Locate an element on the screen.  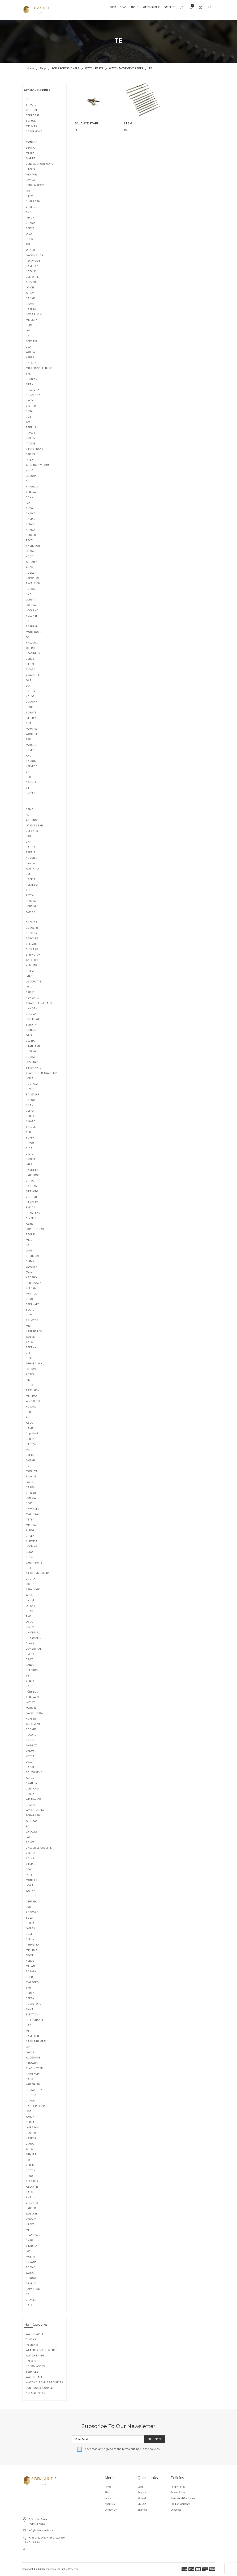
LUXOR is located at coordinates (30, 1761).